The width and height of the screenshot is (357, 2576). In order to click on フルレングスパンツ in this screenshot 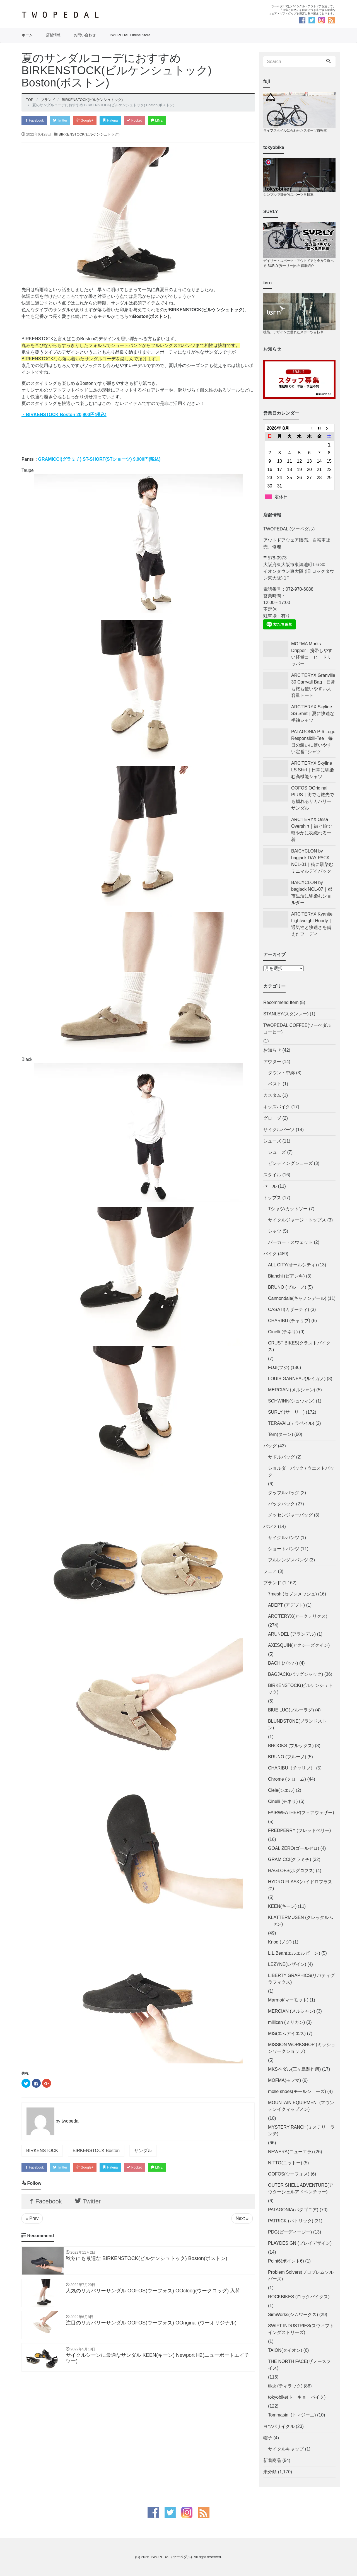, I will do `click(288, 1560)`.